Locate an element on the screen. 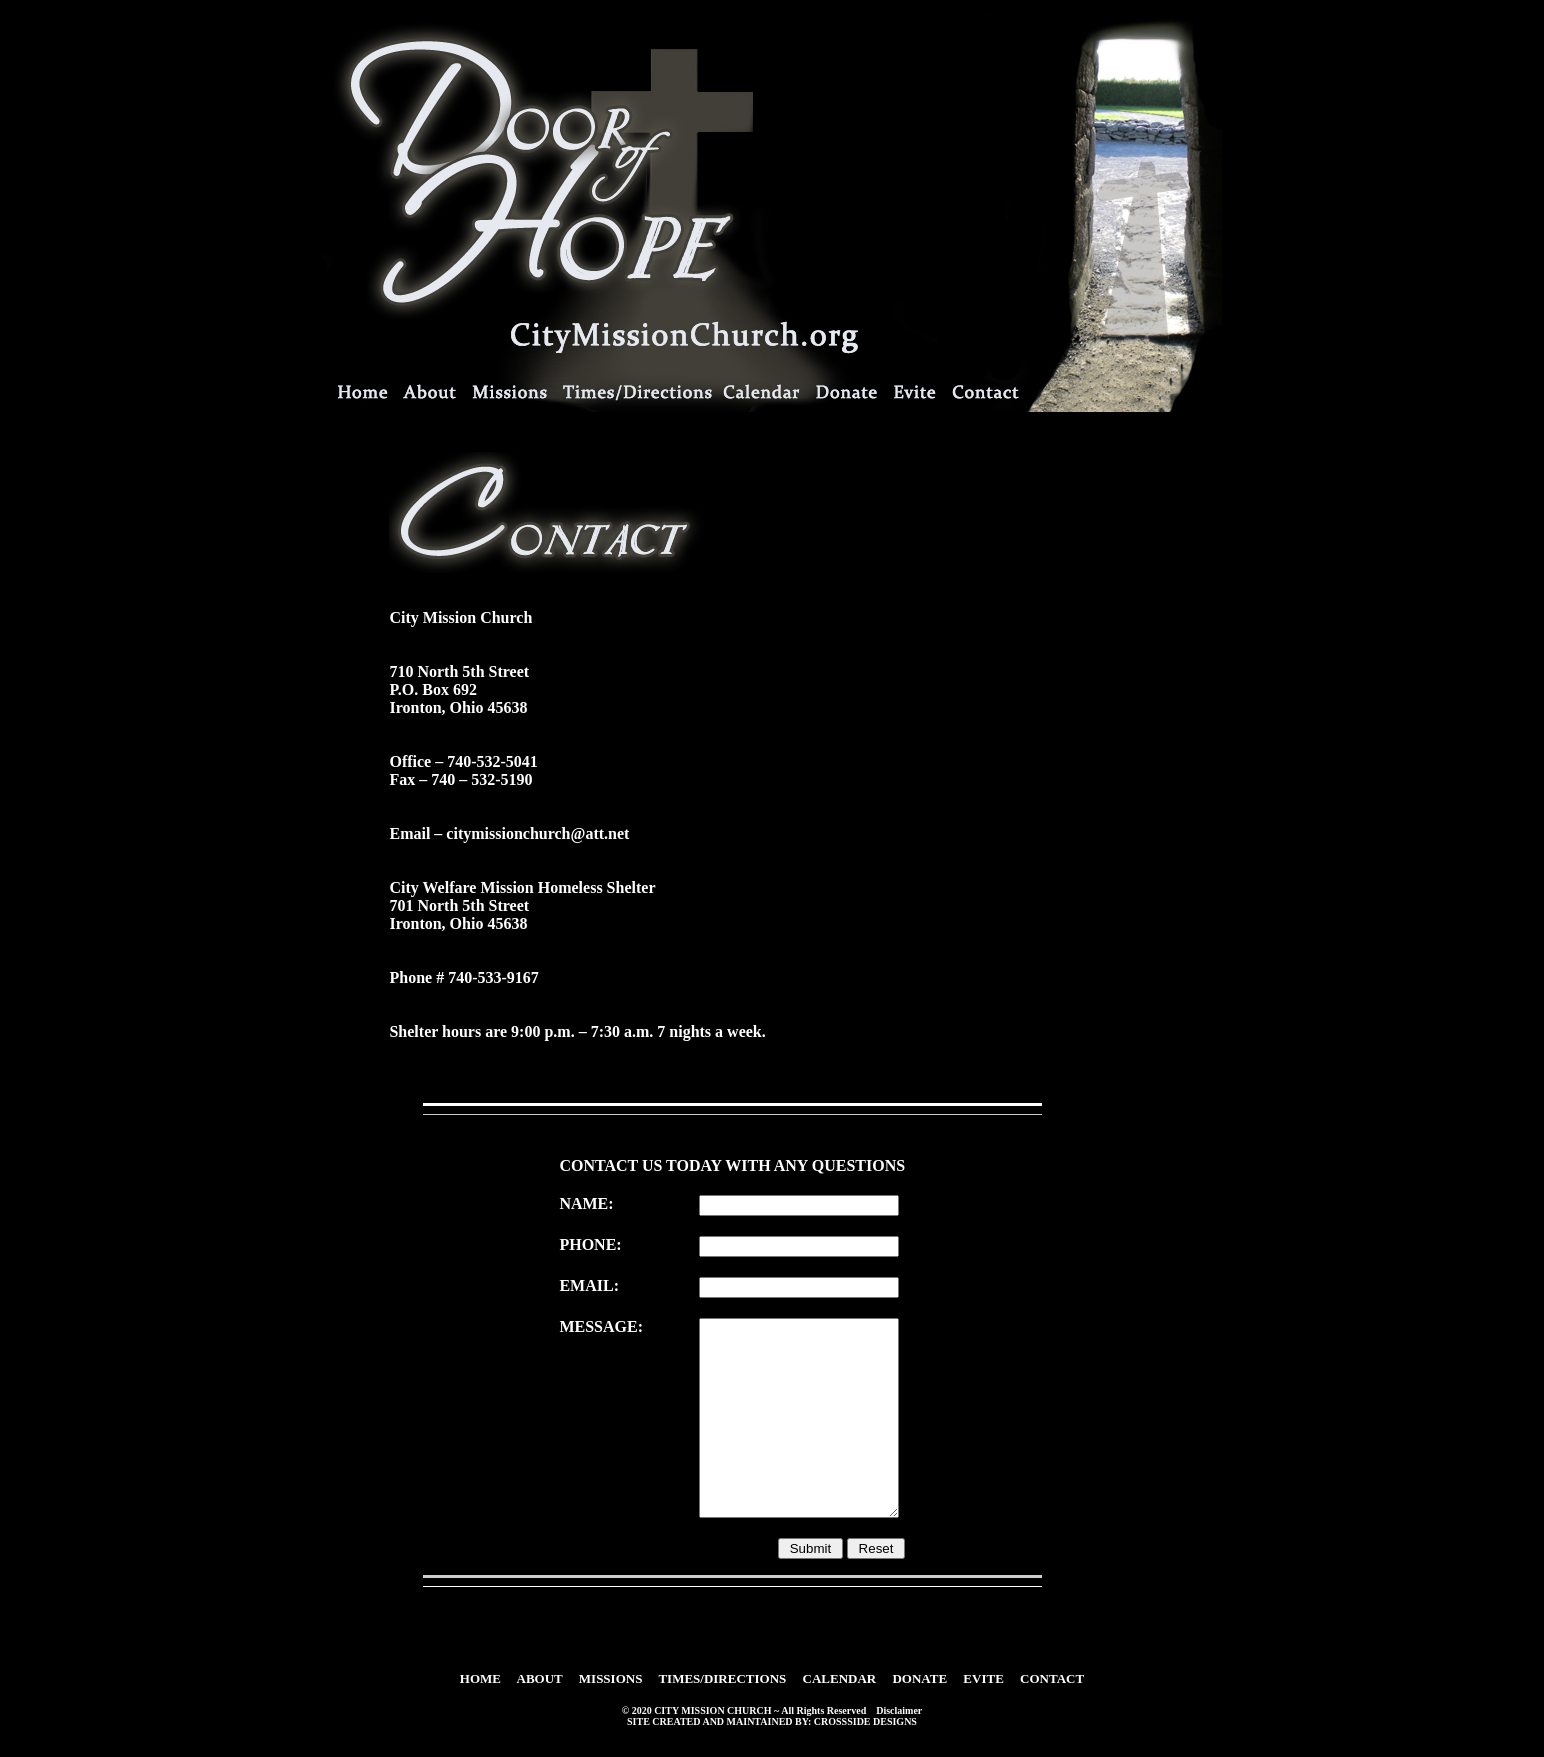 Image resolution: width=1544 pixels, height=1757 pixels. MESSAGE: is located at coordinates (601, 1326).